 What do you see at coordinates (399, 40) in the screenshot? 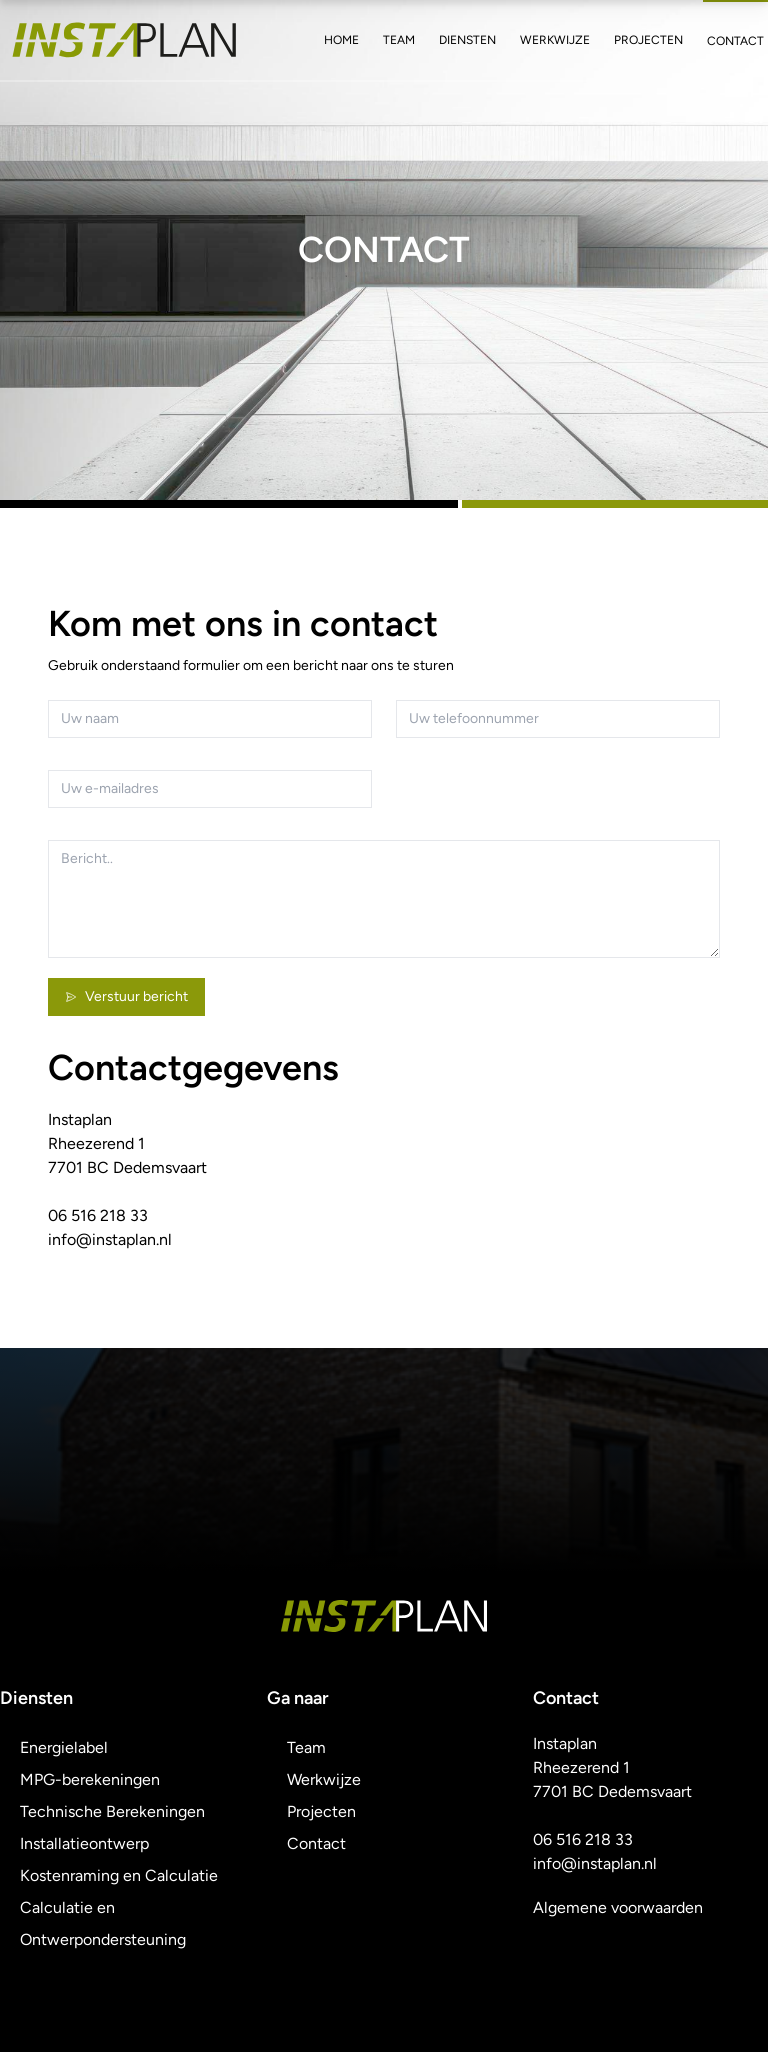
I see `Team` at bounding box center [399, 40].